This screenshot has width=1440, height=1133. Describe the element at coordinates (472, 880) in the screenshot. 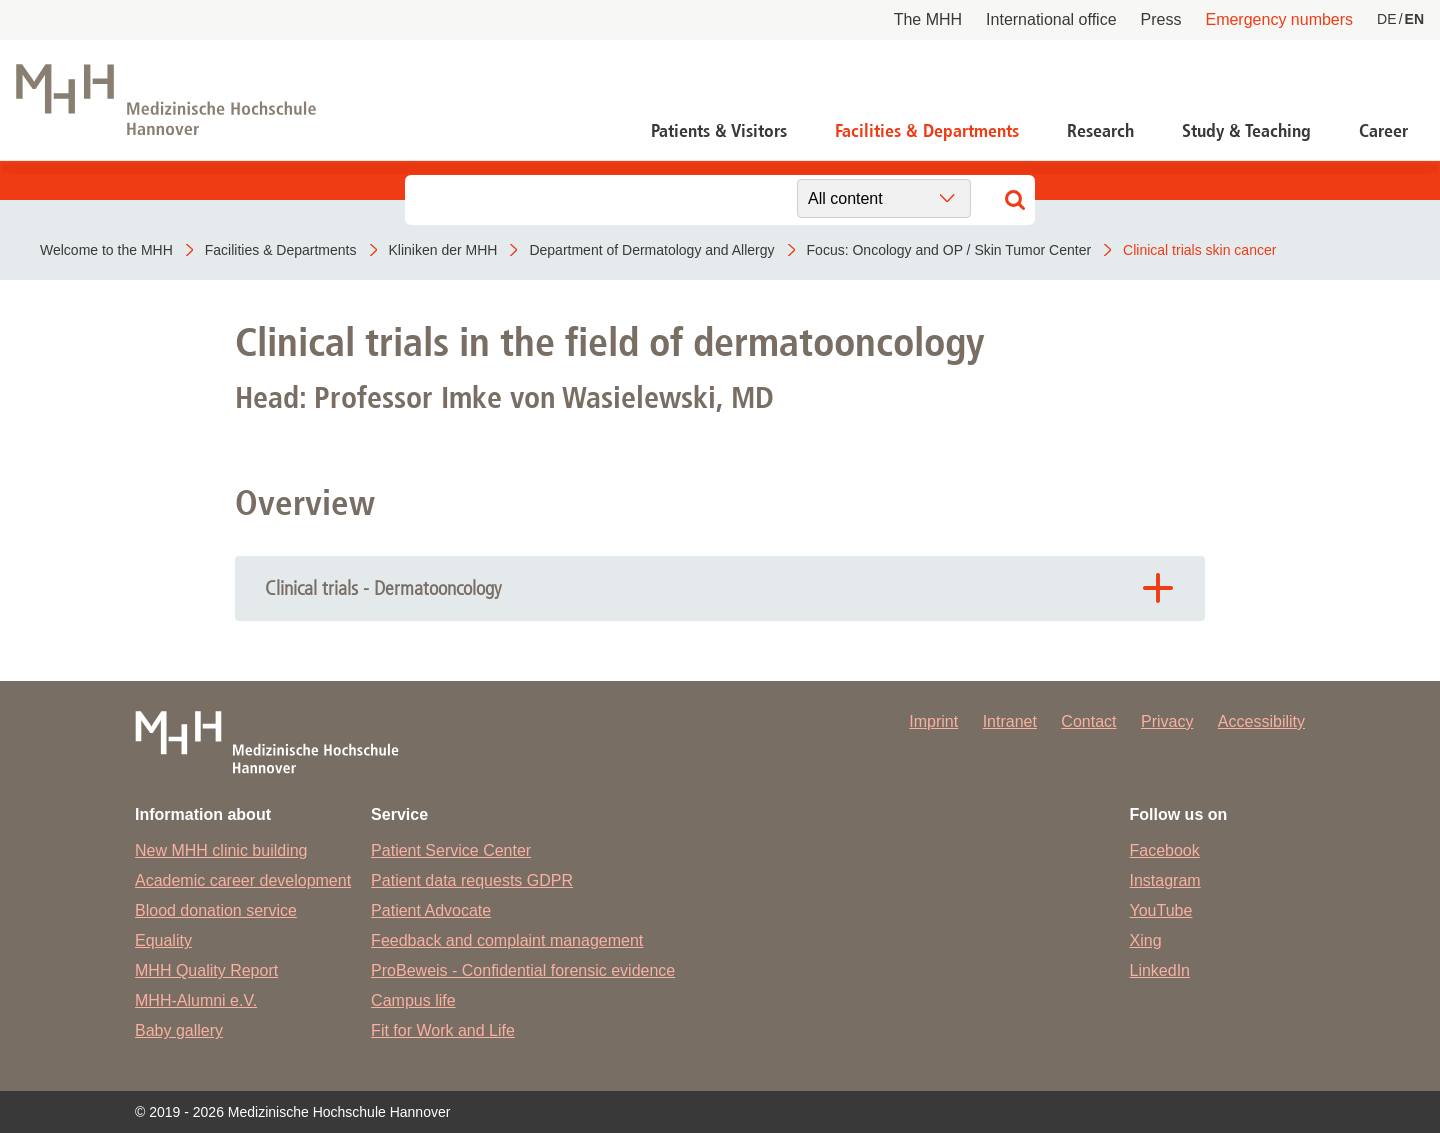

I see `Patient data requests GDPR` at that location.